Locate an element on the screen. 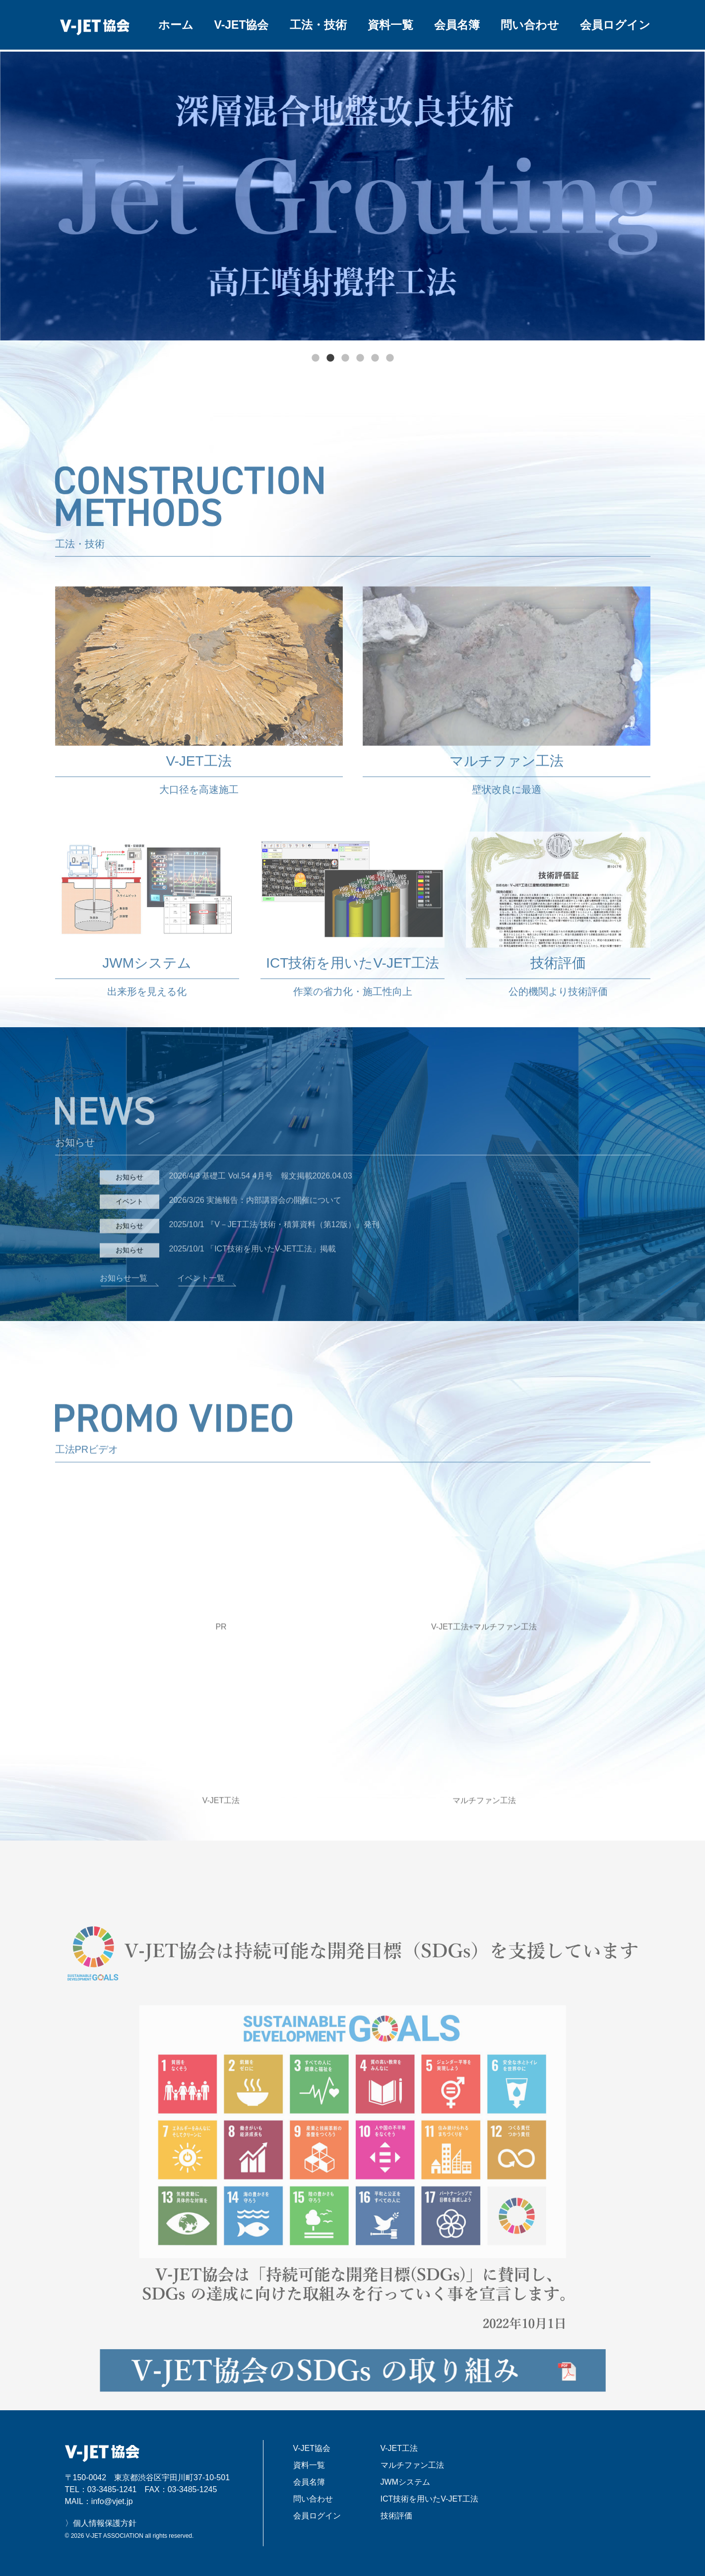  JWMシステム is located at coordinates (405, 2482).